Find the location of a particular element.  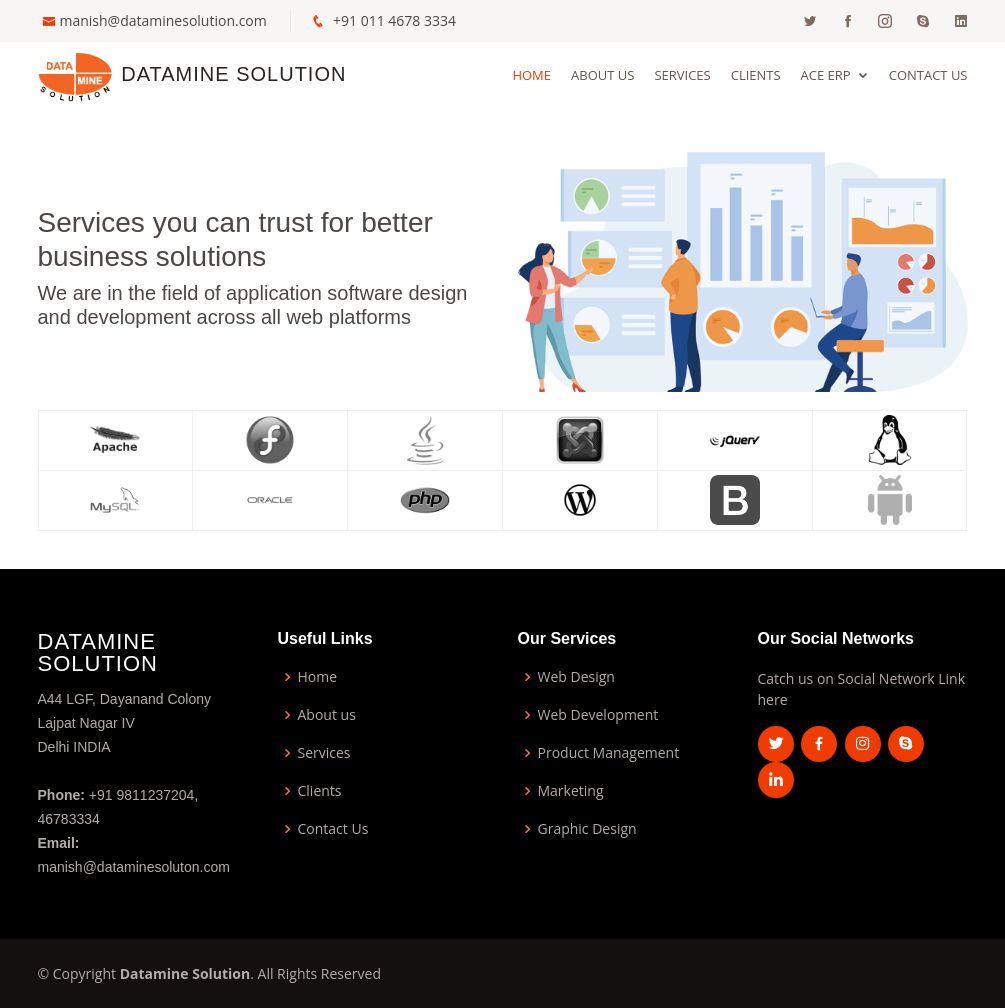

Contact Us is located at coordinates (928, 75).